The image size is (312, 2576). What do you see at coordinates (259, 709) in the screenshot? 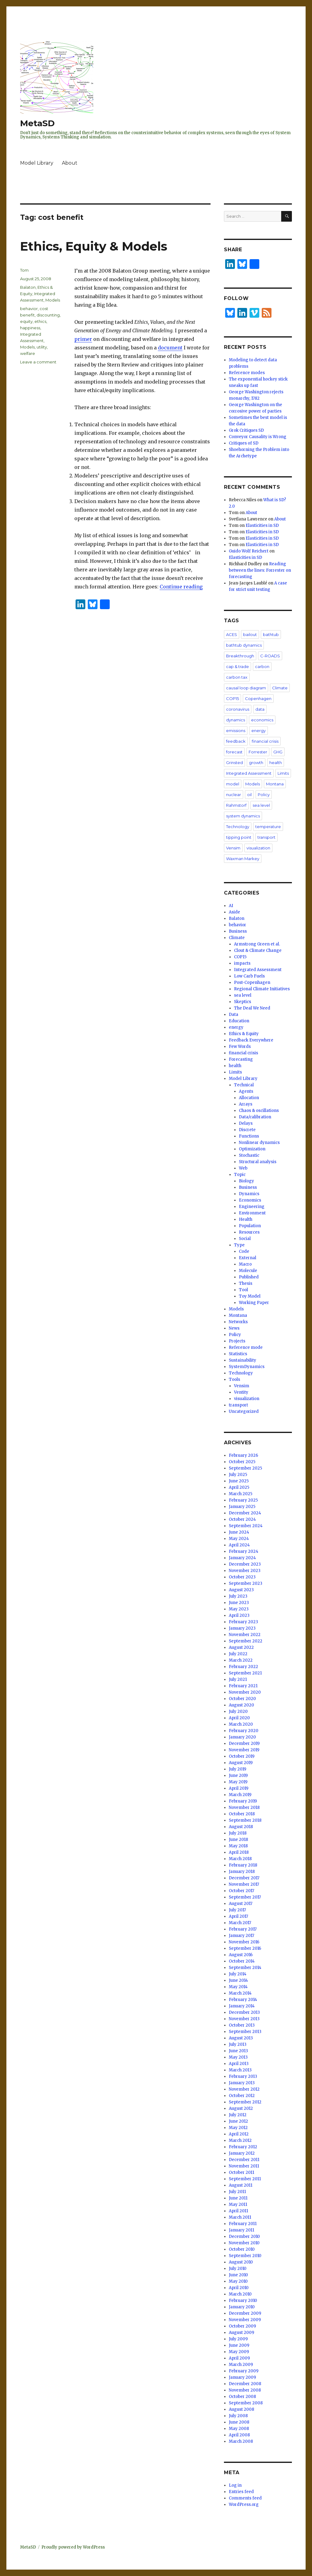
I see `data` at bounding box center [259, 709].